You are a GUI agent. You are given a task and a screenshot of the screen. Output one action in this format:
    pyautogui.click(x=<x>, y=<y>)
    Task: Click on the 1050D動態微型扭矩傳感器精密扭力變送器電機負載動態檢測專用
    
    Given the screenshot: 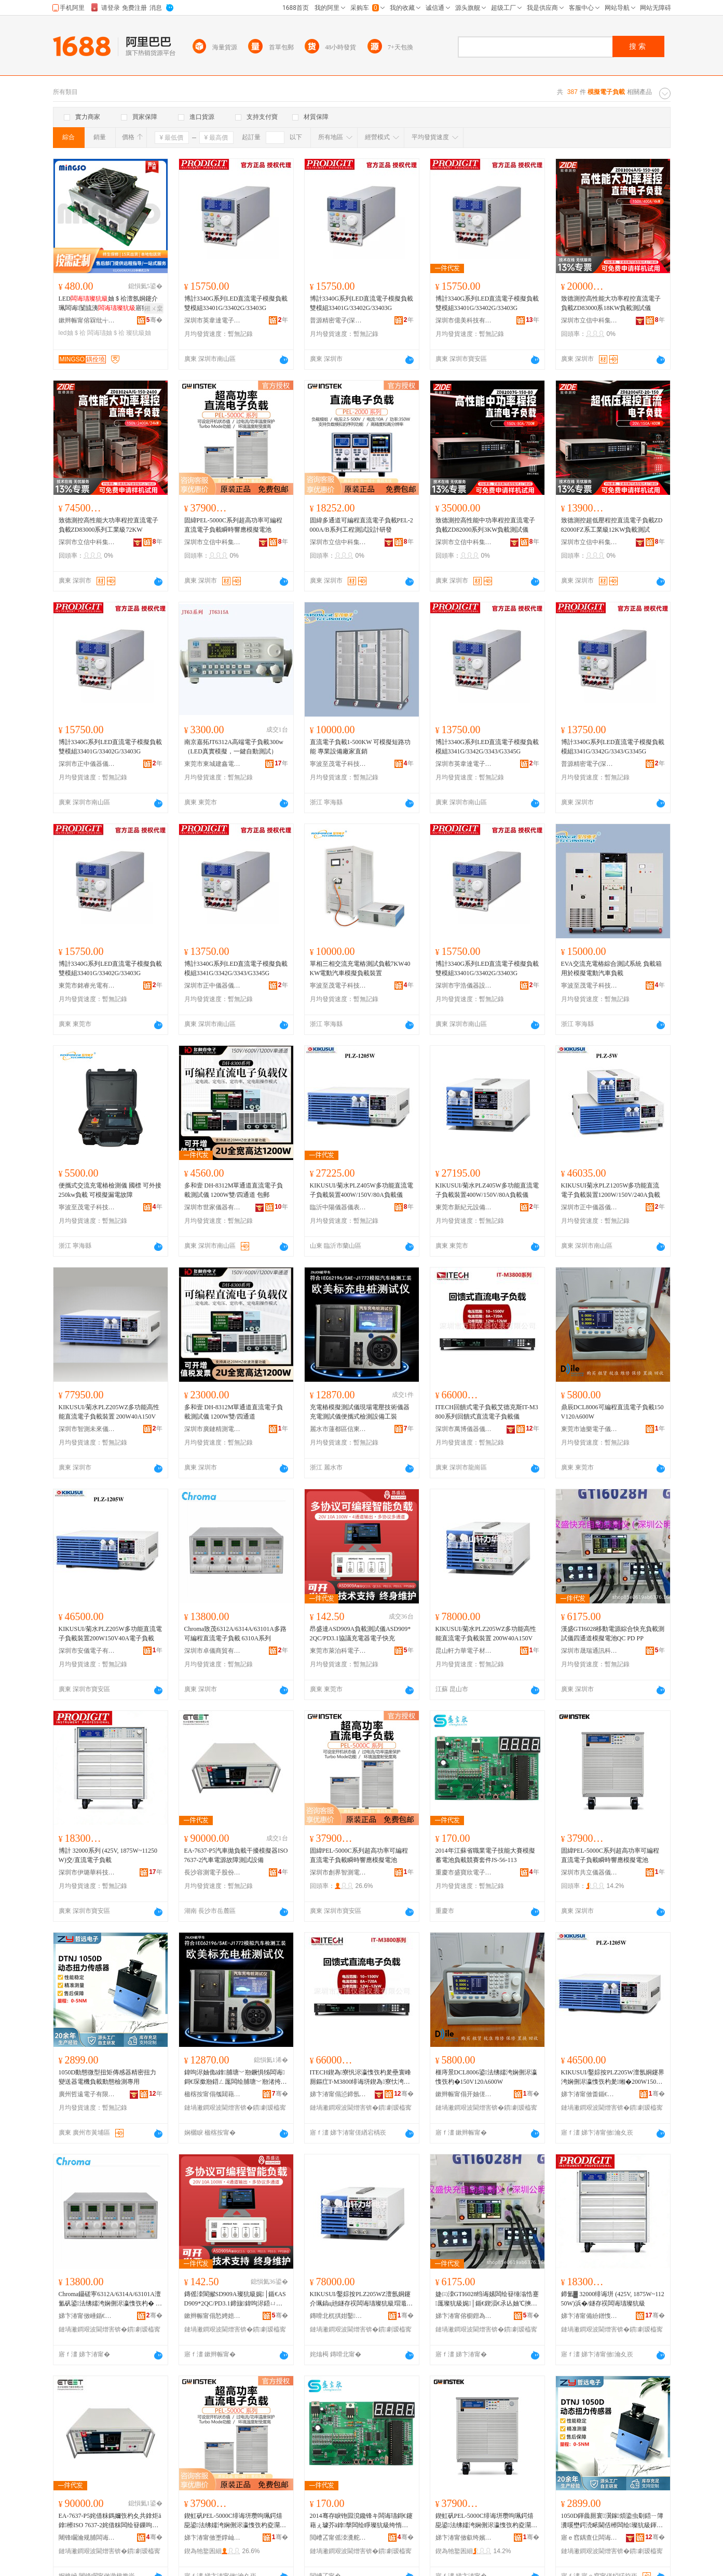 What is the action you would take?
    pyautogui.click(x=108, y=2077)
    